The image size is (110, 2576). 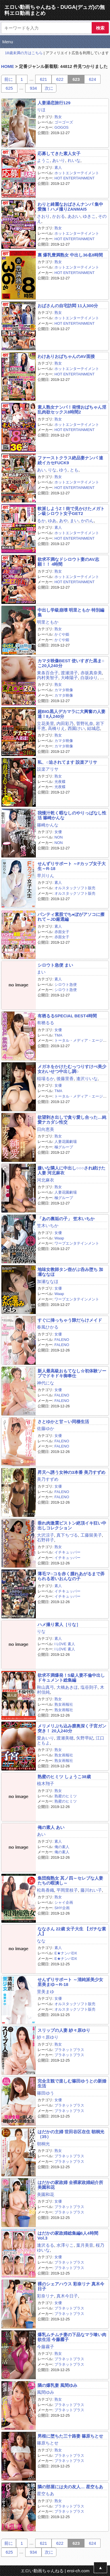 What do you see at coordinates (72, 1525) in the screenshot?
I see `垂れ肉激震ピストン絶頂イキ狂い中出しコレクション` at bounding box center [72, 1525].